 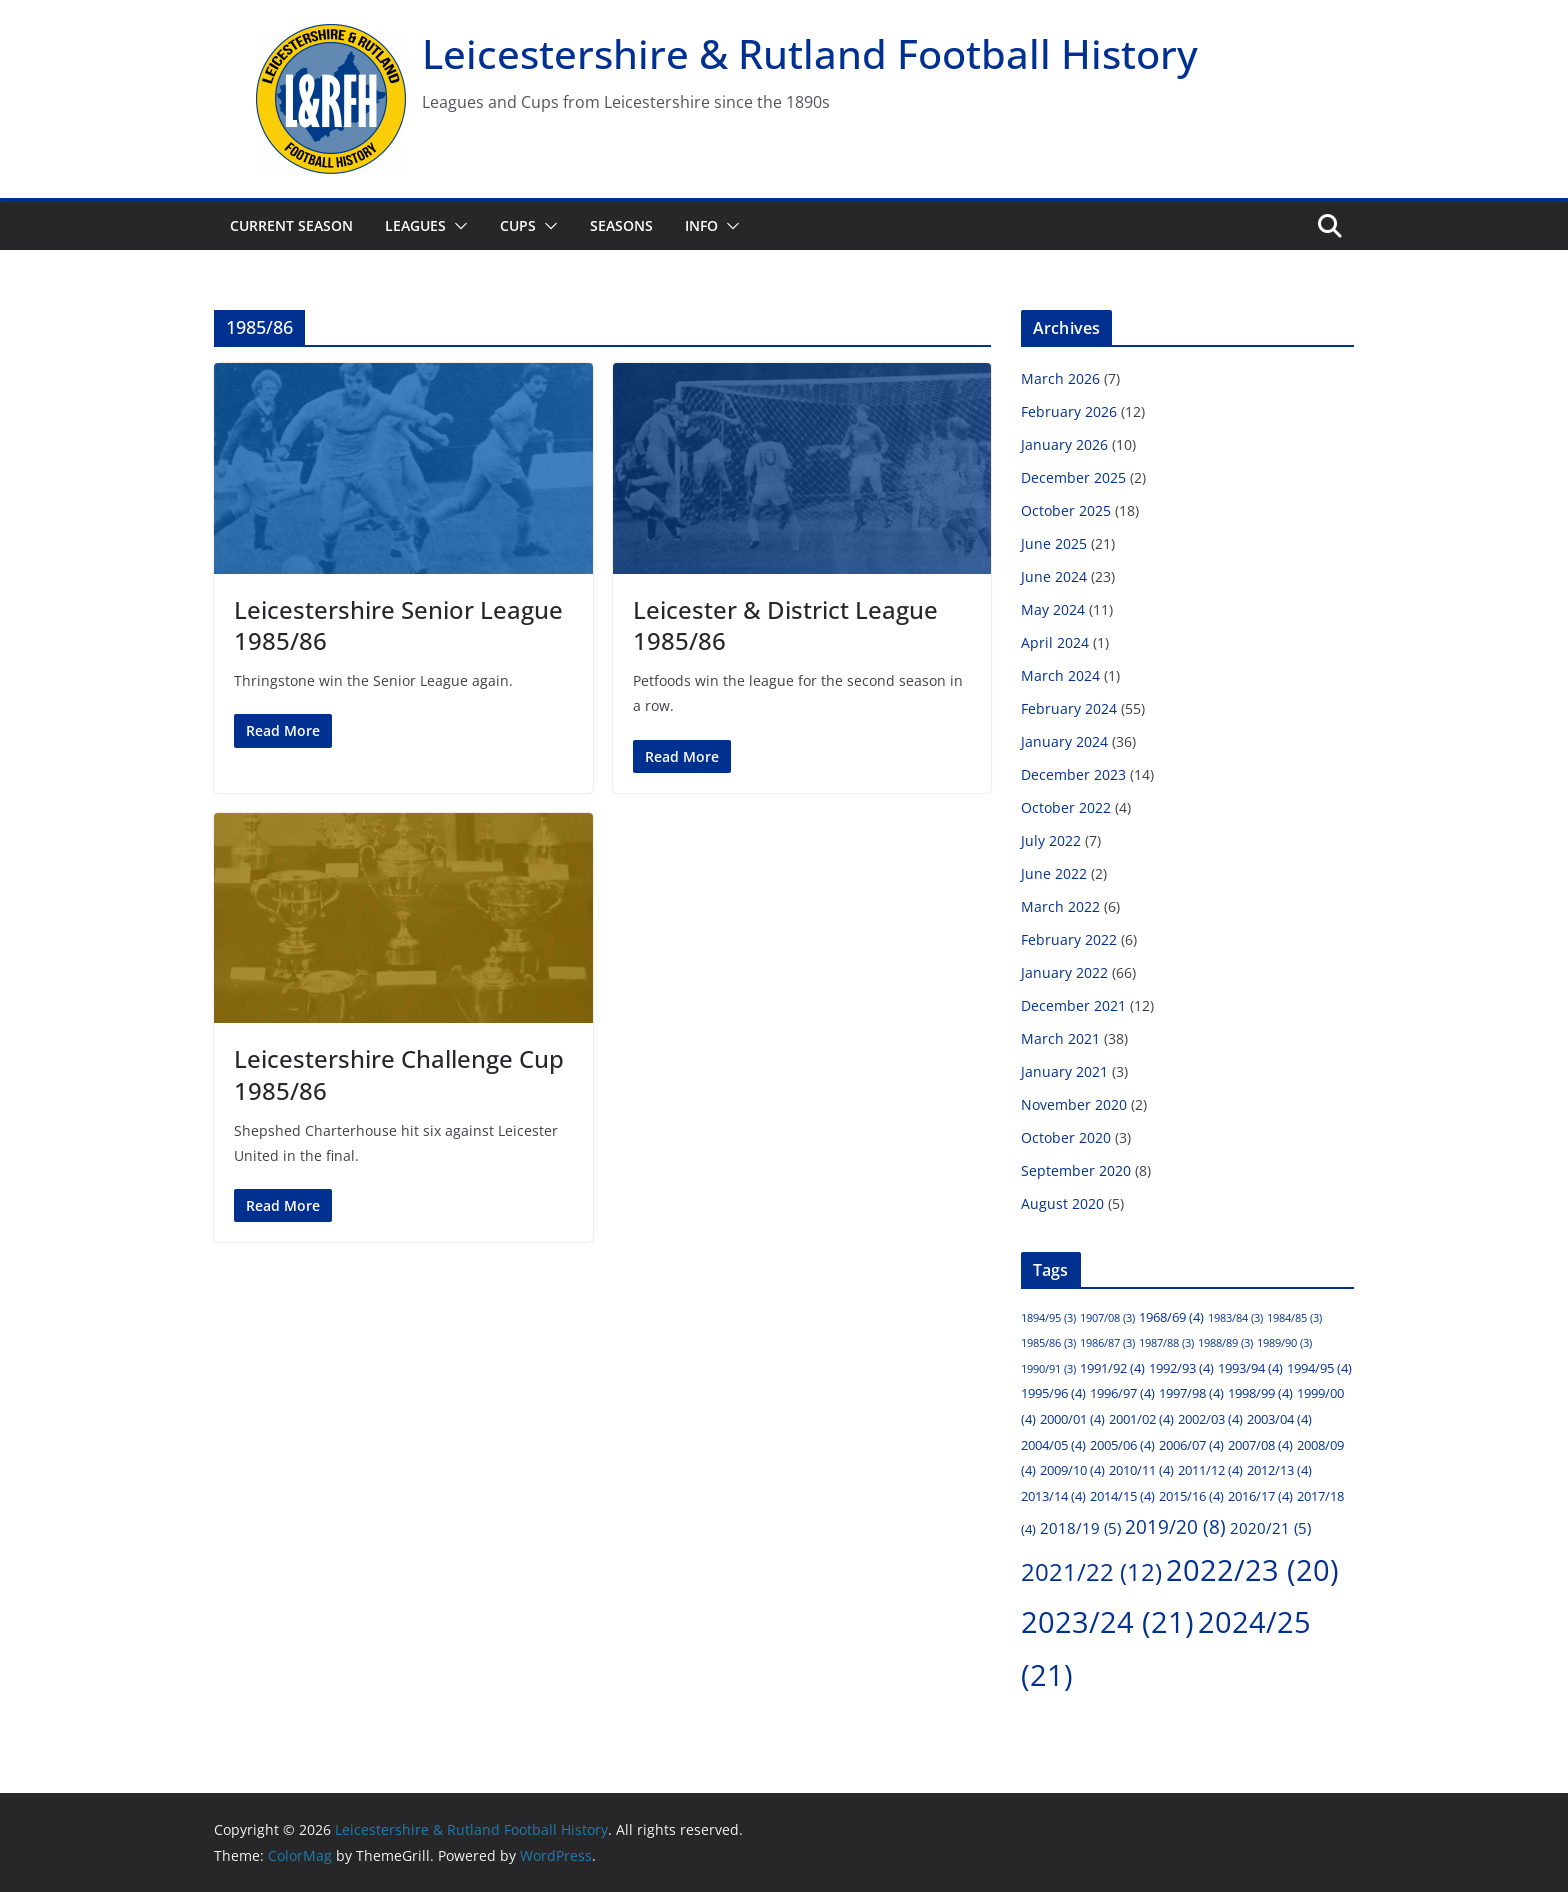 What do you see at coordinates (1054, 576) in the screenshot?
I see `June 2024` at bounding box center [1054, 576].